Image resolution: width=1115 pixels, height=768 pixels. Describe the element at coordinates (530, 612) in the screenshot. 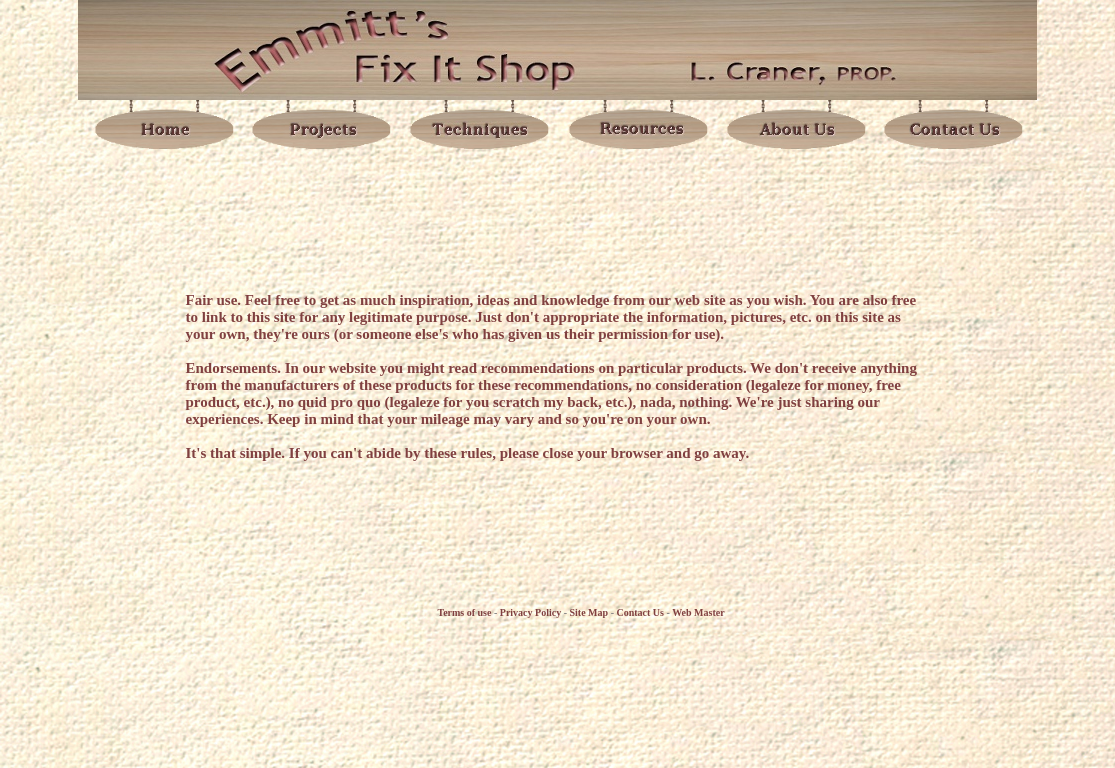

I see `Privacy Policy` at that location.